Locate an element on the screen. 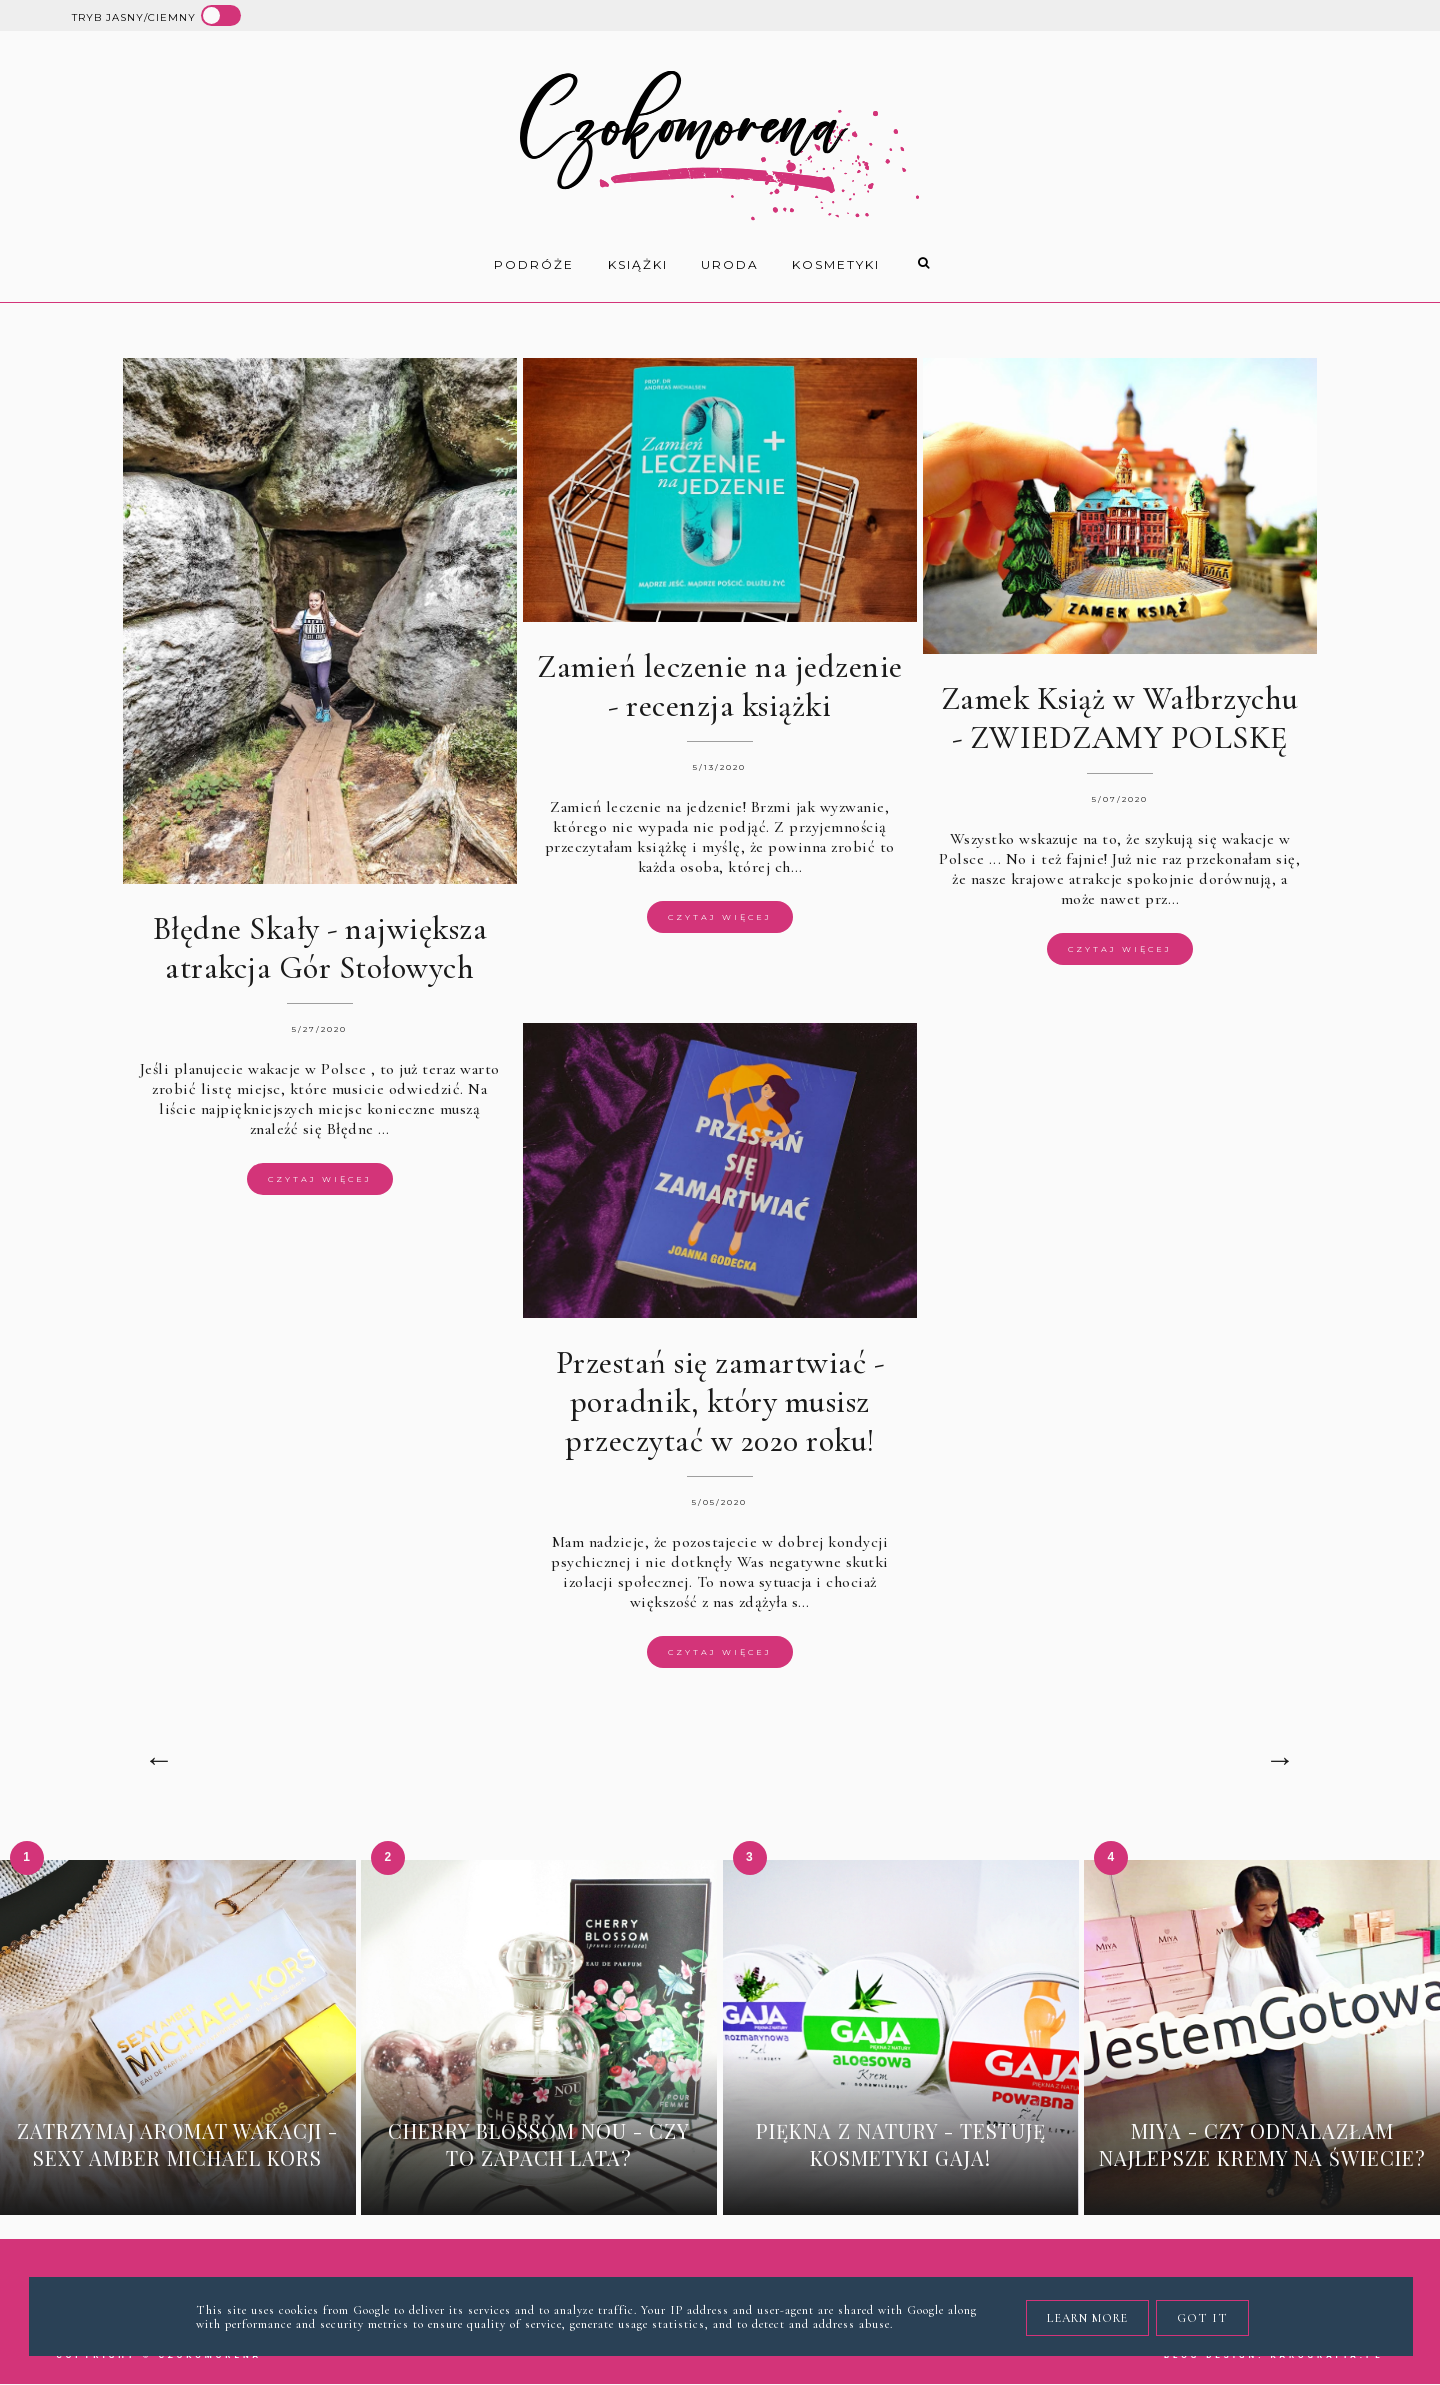  Zamek Książ w Wałbrzychu - ZWIEDZAMY POLSKĘ is located at coordinates (1120, 718).